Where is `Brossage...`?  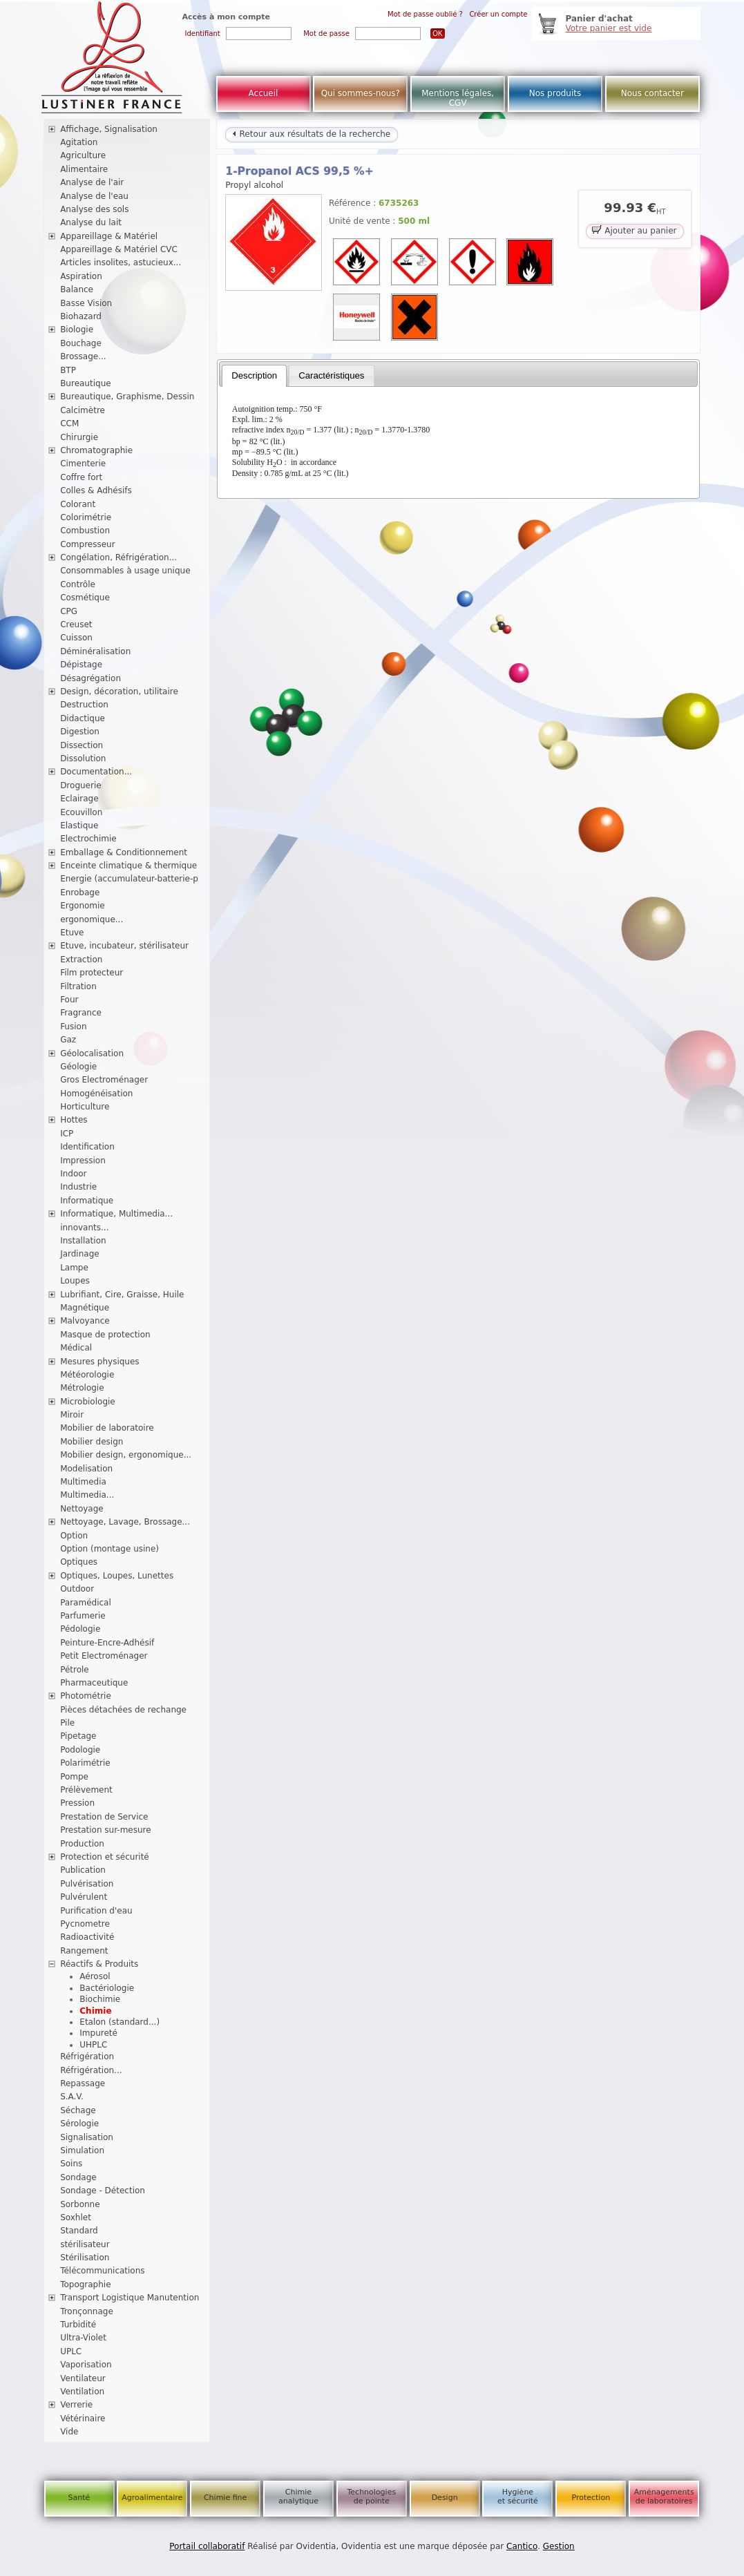 Brossage... is located at coordinates (83, 356).